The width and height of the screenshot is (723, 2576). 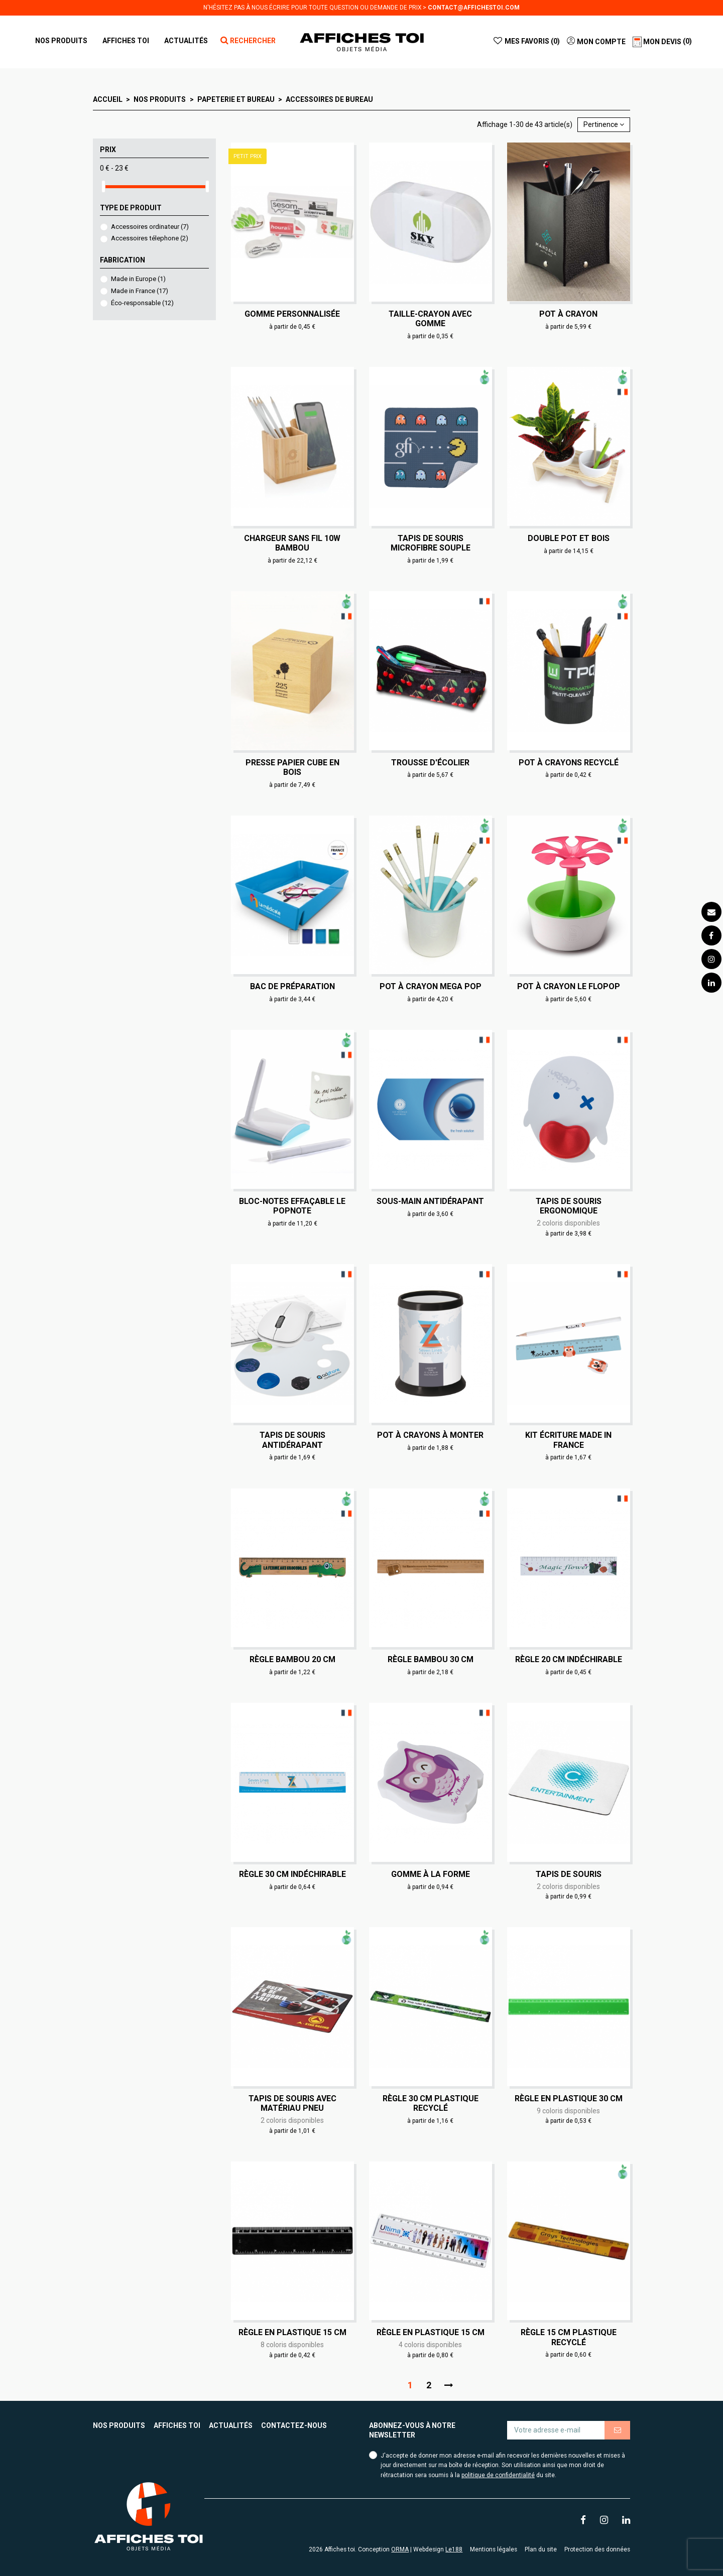 I want to click on Pot à crayon Mega Pop, so click(x=430, y=986).